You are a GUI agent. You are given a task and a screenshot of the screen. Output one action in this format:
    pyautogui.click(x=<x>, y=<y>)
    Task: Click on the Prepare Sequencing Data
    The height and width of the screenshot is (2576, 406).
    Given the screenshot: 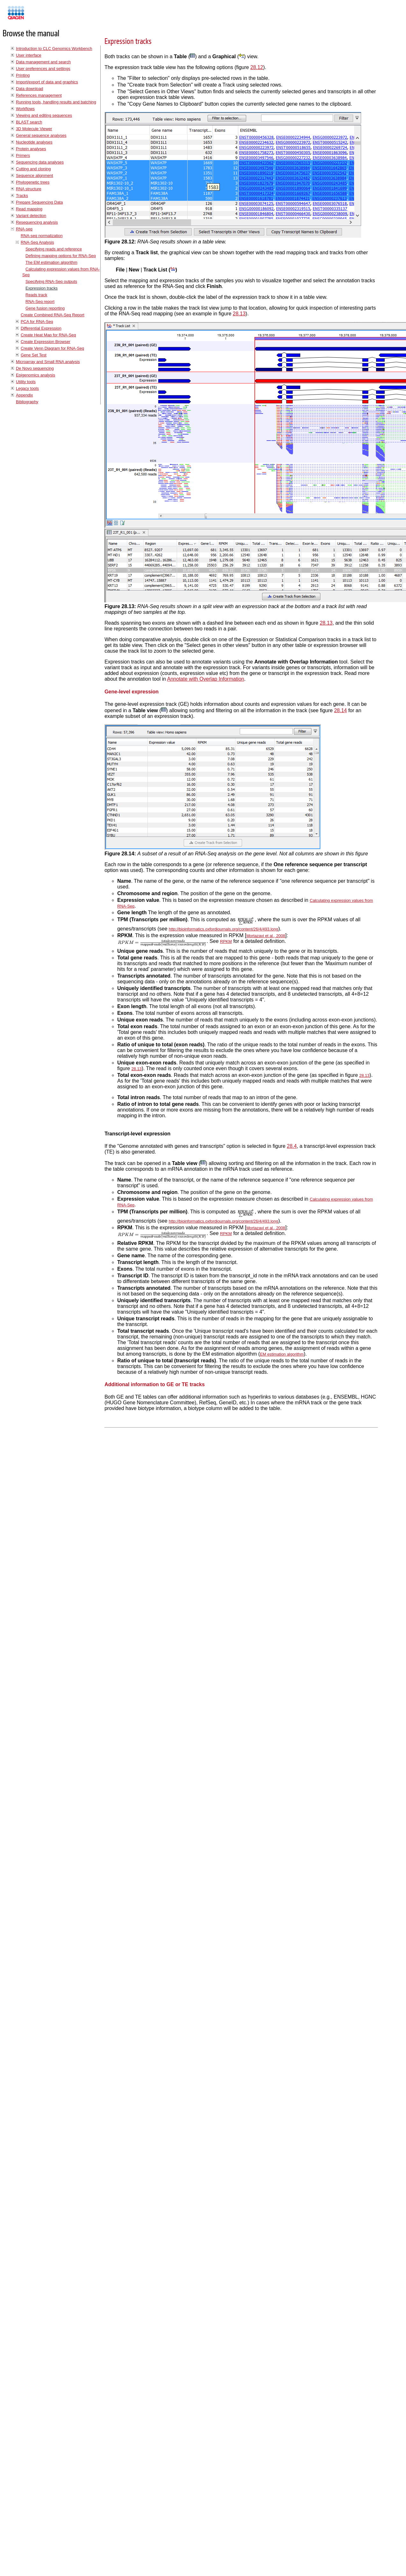 What is the action you would take?
    pyautogui.click(x=39, y=202)
    